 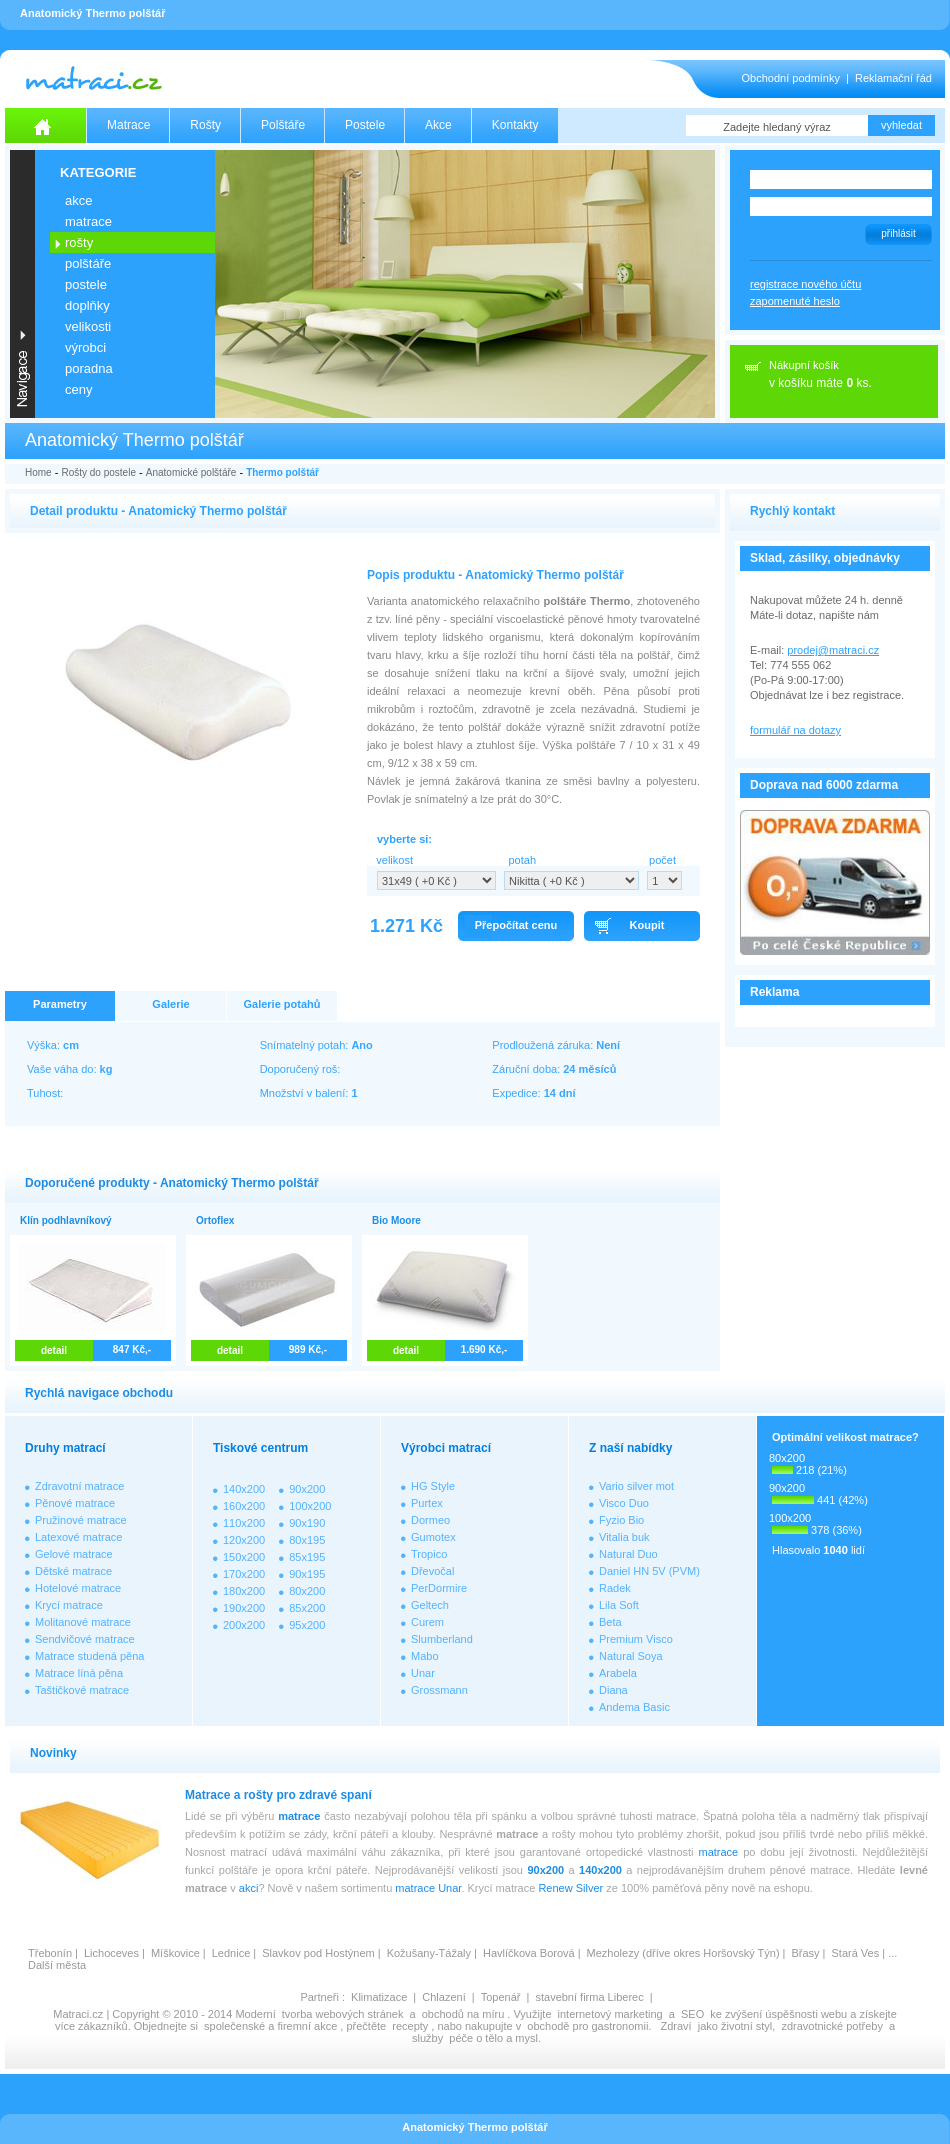 I want to click on 120x200, so click(x=244, y=1540).